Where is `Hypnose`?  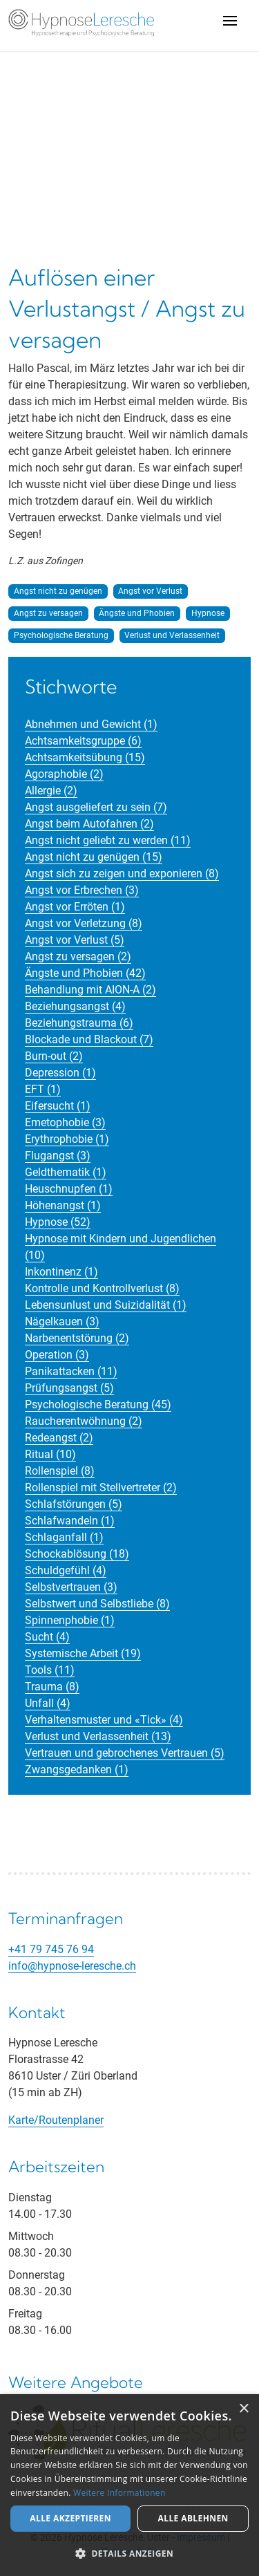 Hypnose is located at coordinates (207, 613).